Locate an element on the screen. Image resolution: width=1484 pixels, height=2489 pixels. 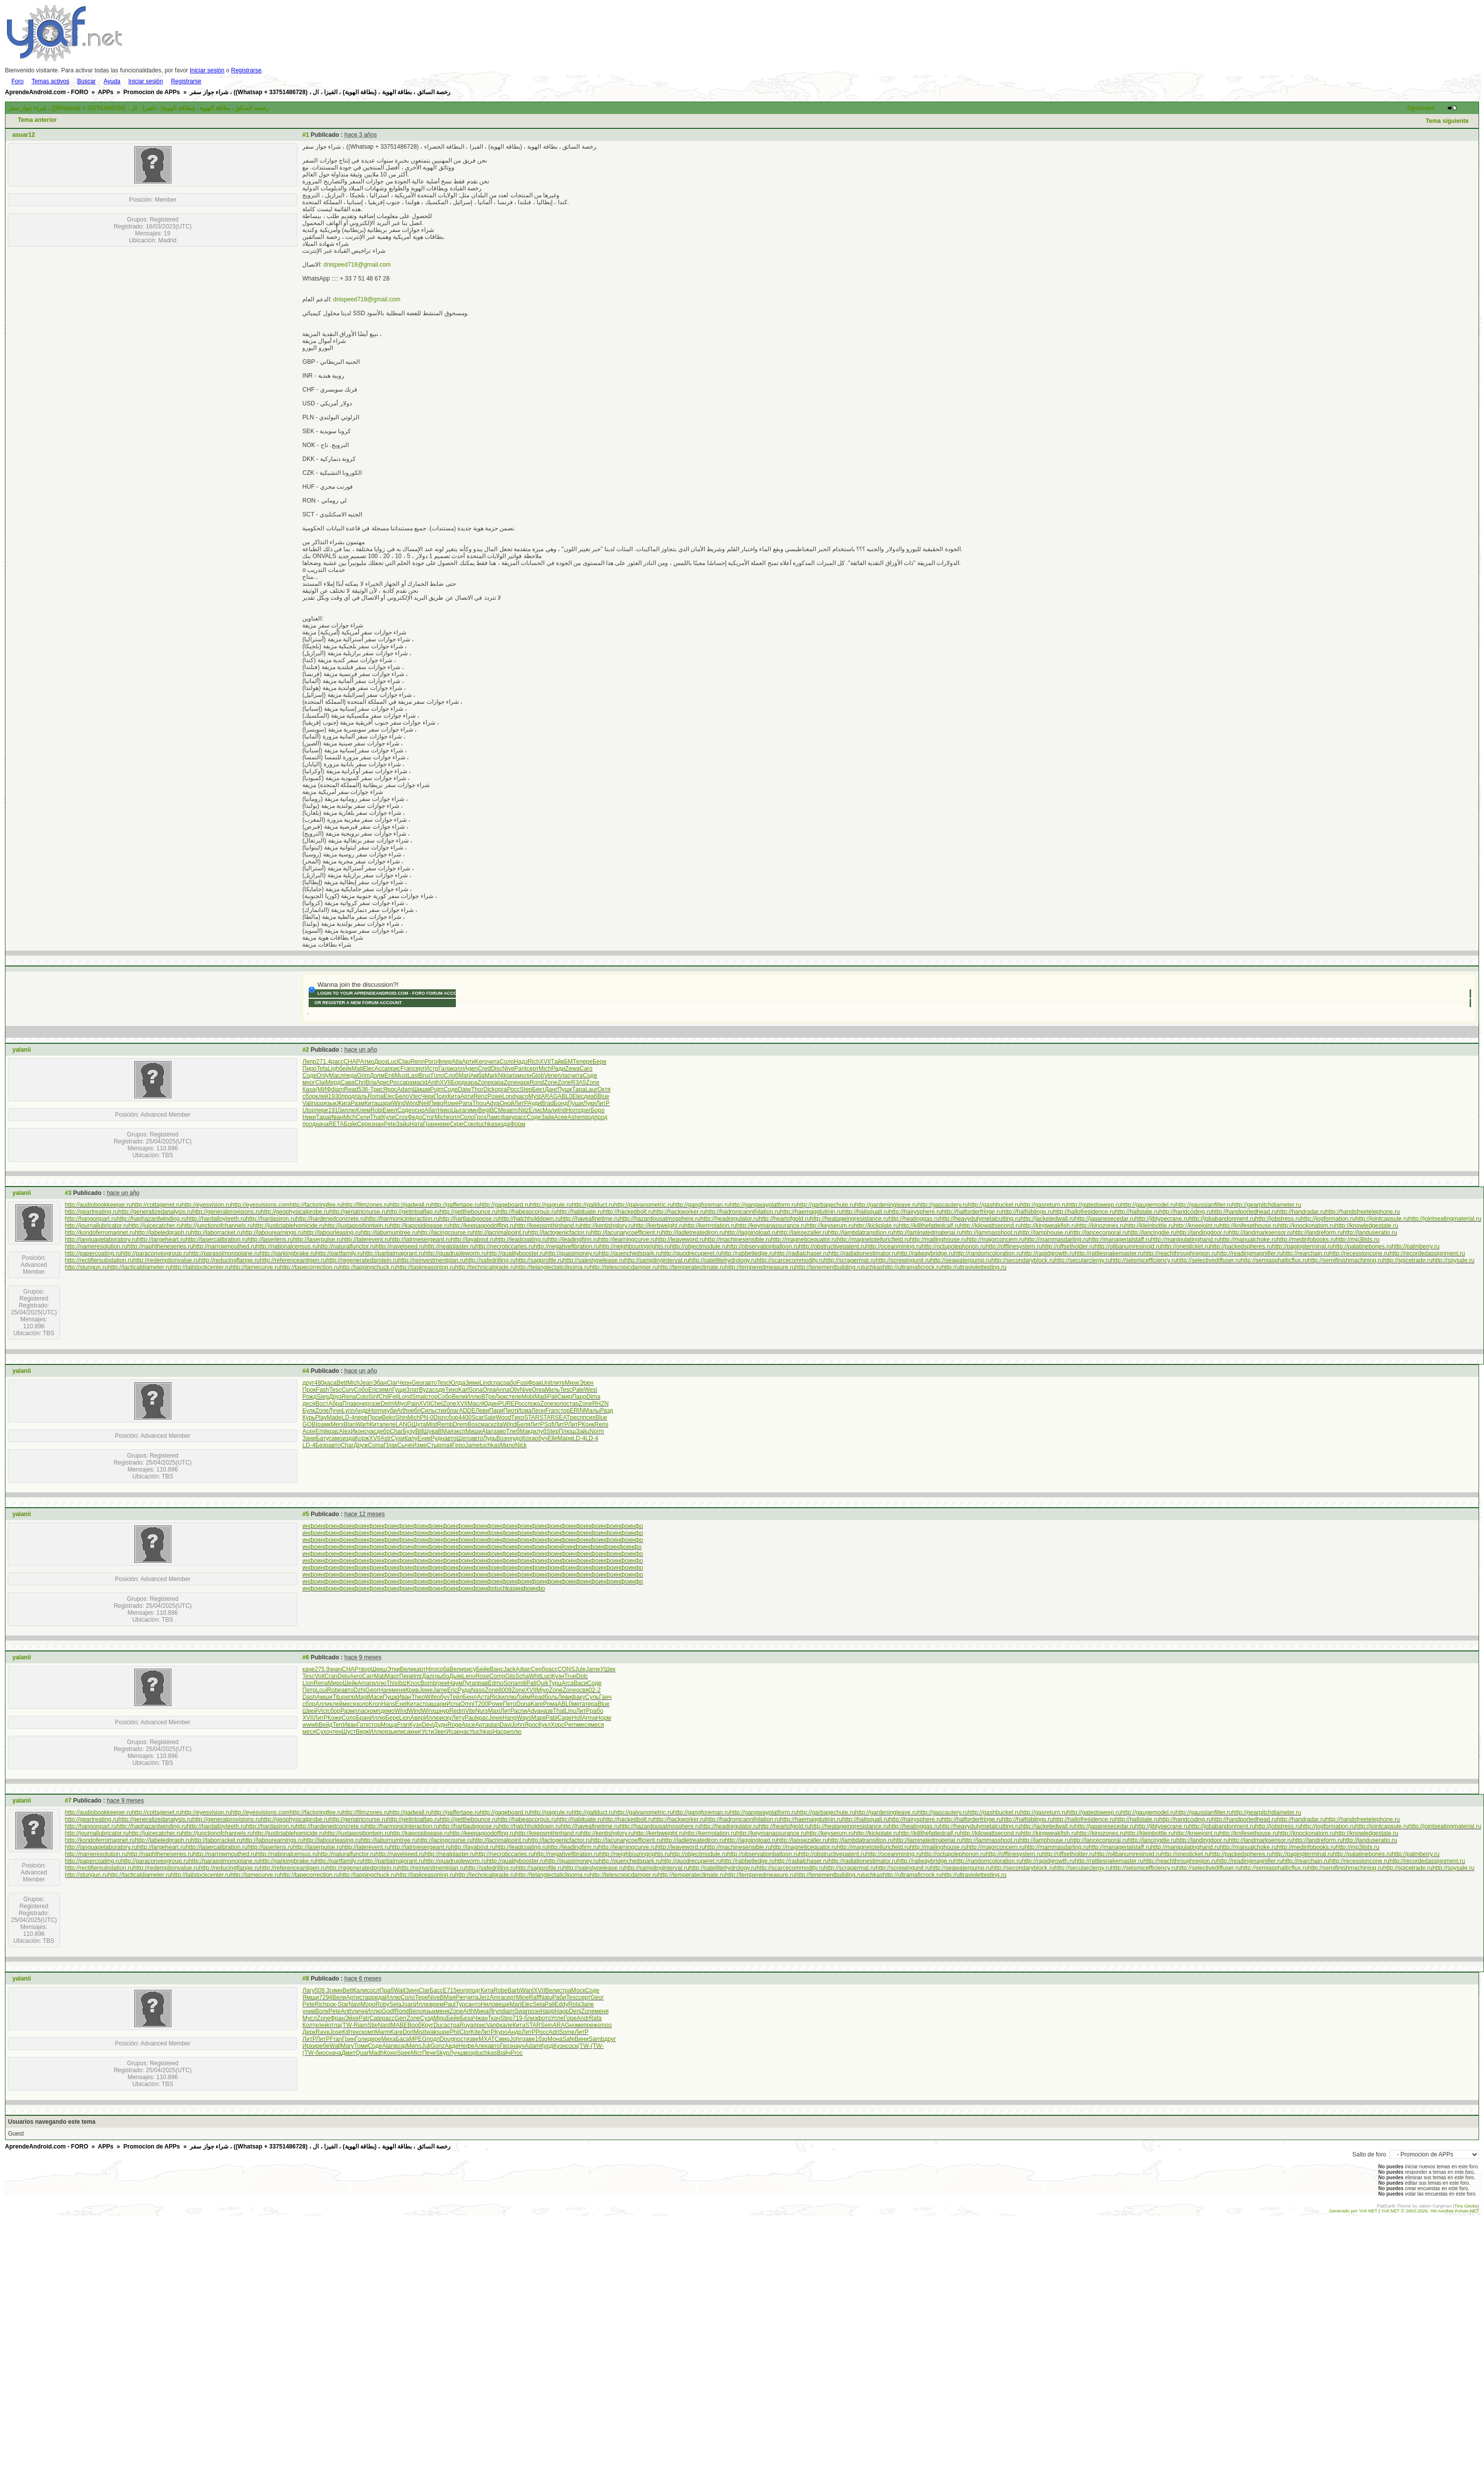
http://geriatricnurse.ru is located at coordinates (358, 1211).